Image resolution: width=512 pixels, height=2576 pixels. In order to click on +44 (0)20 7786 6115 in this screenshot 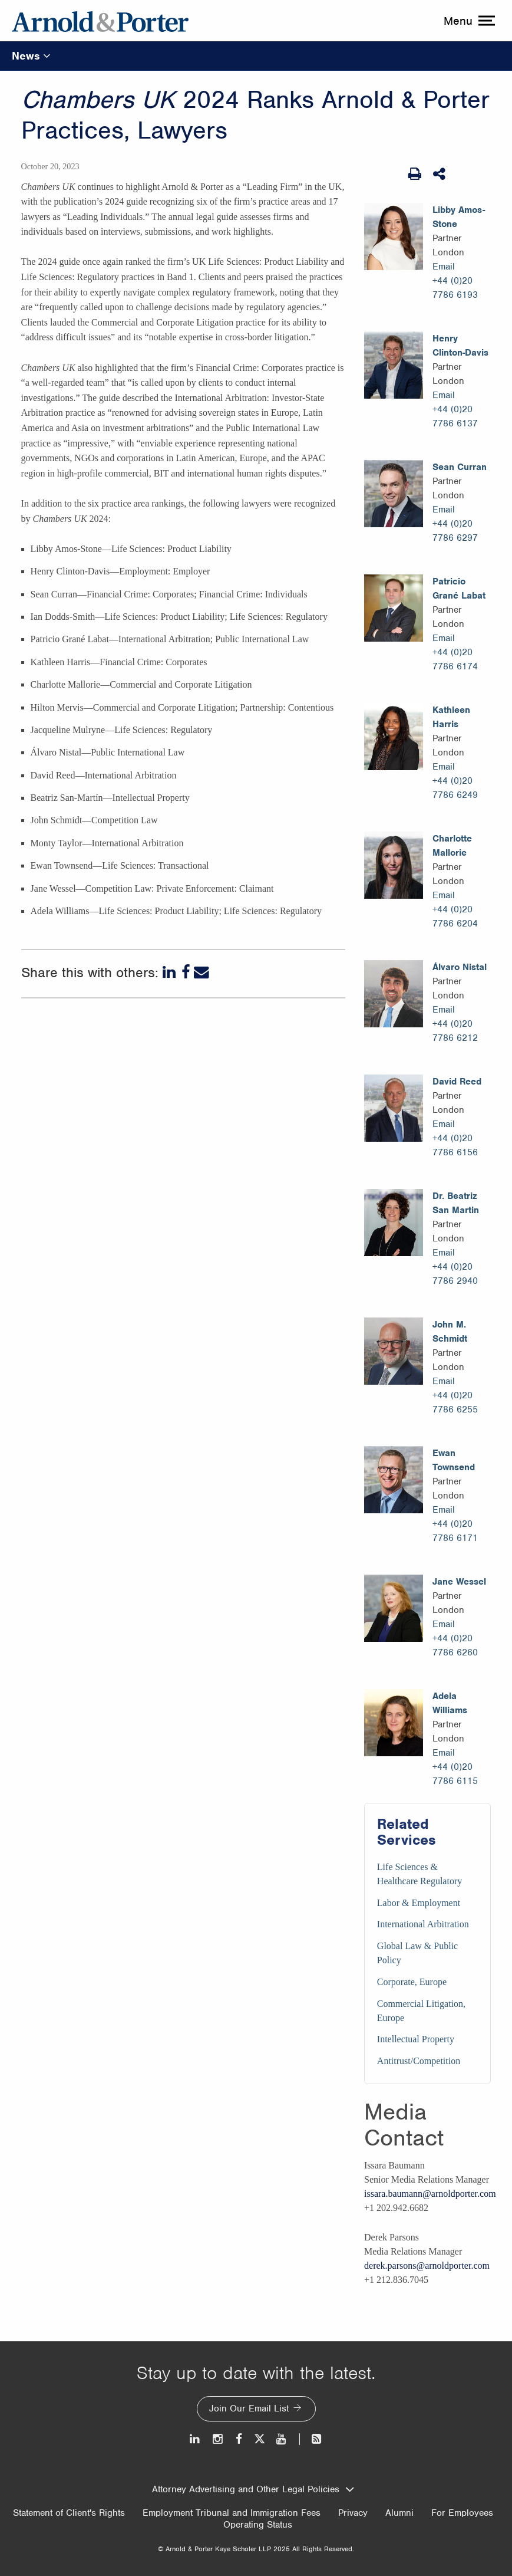, I will do `click(455, 1774)`.